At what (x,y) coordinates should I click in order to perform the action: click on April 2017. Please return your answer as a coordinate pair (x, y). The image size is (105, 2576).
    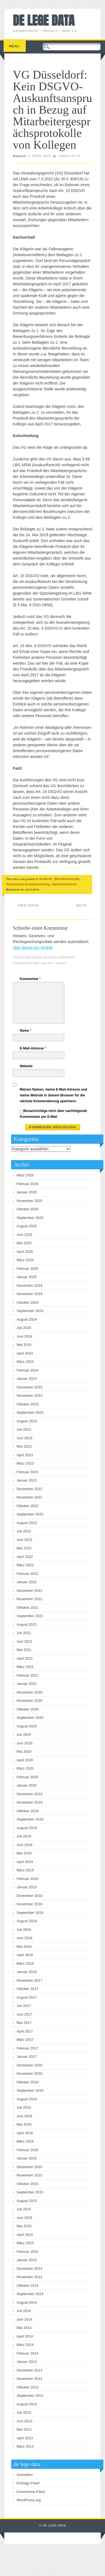
    Looking at the image, I should click on (25, 2031).